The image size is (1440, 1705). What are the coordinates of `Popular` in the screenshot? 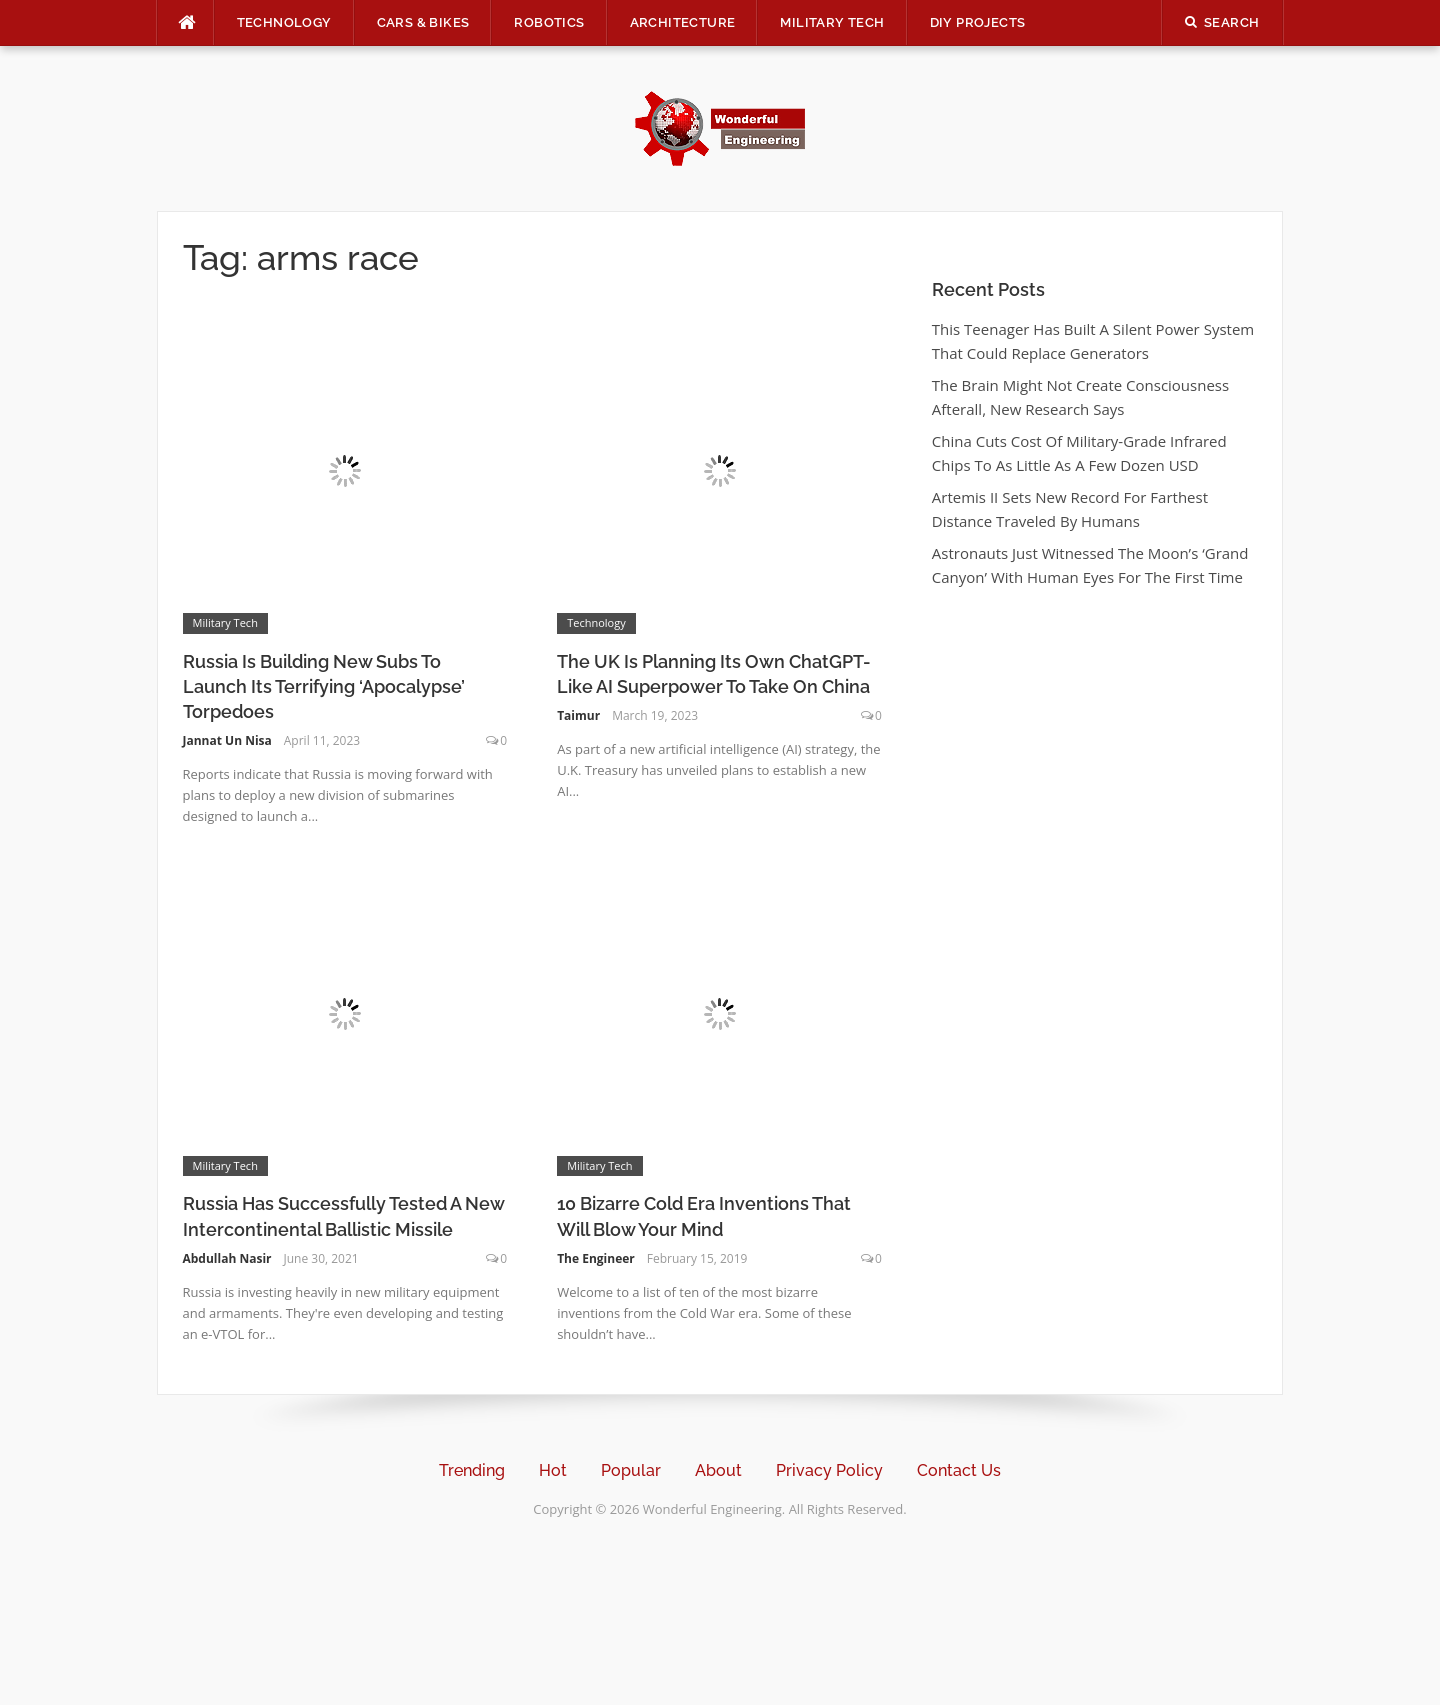 It's located at (631, 1470).